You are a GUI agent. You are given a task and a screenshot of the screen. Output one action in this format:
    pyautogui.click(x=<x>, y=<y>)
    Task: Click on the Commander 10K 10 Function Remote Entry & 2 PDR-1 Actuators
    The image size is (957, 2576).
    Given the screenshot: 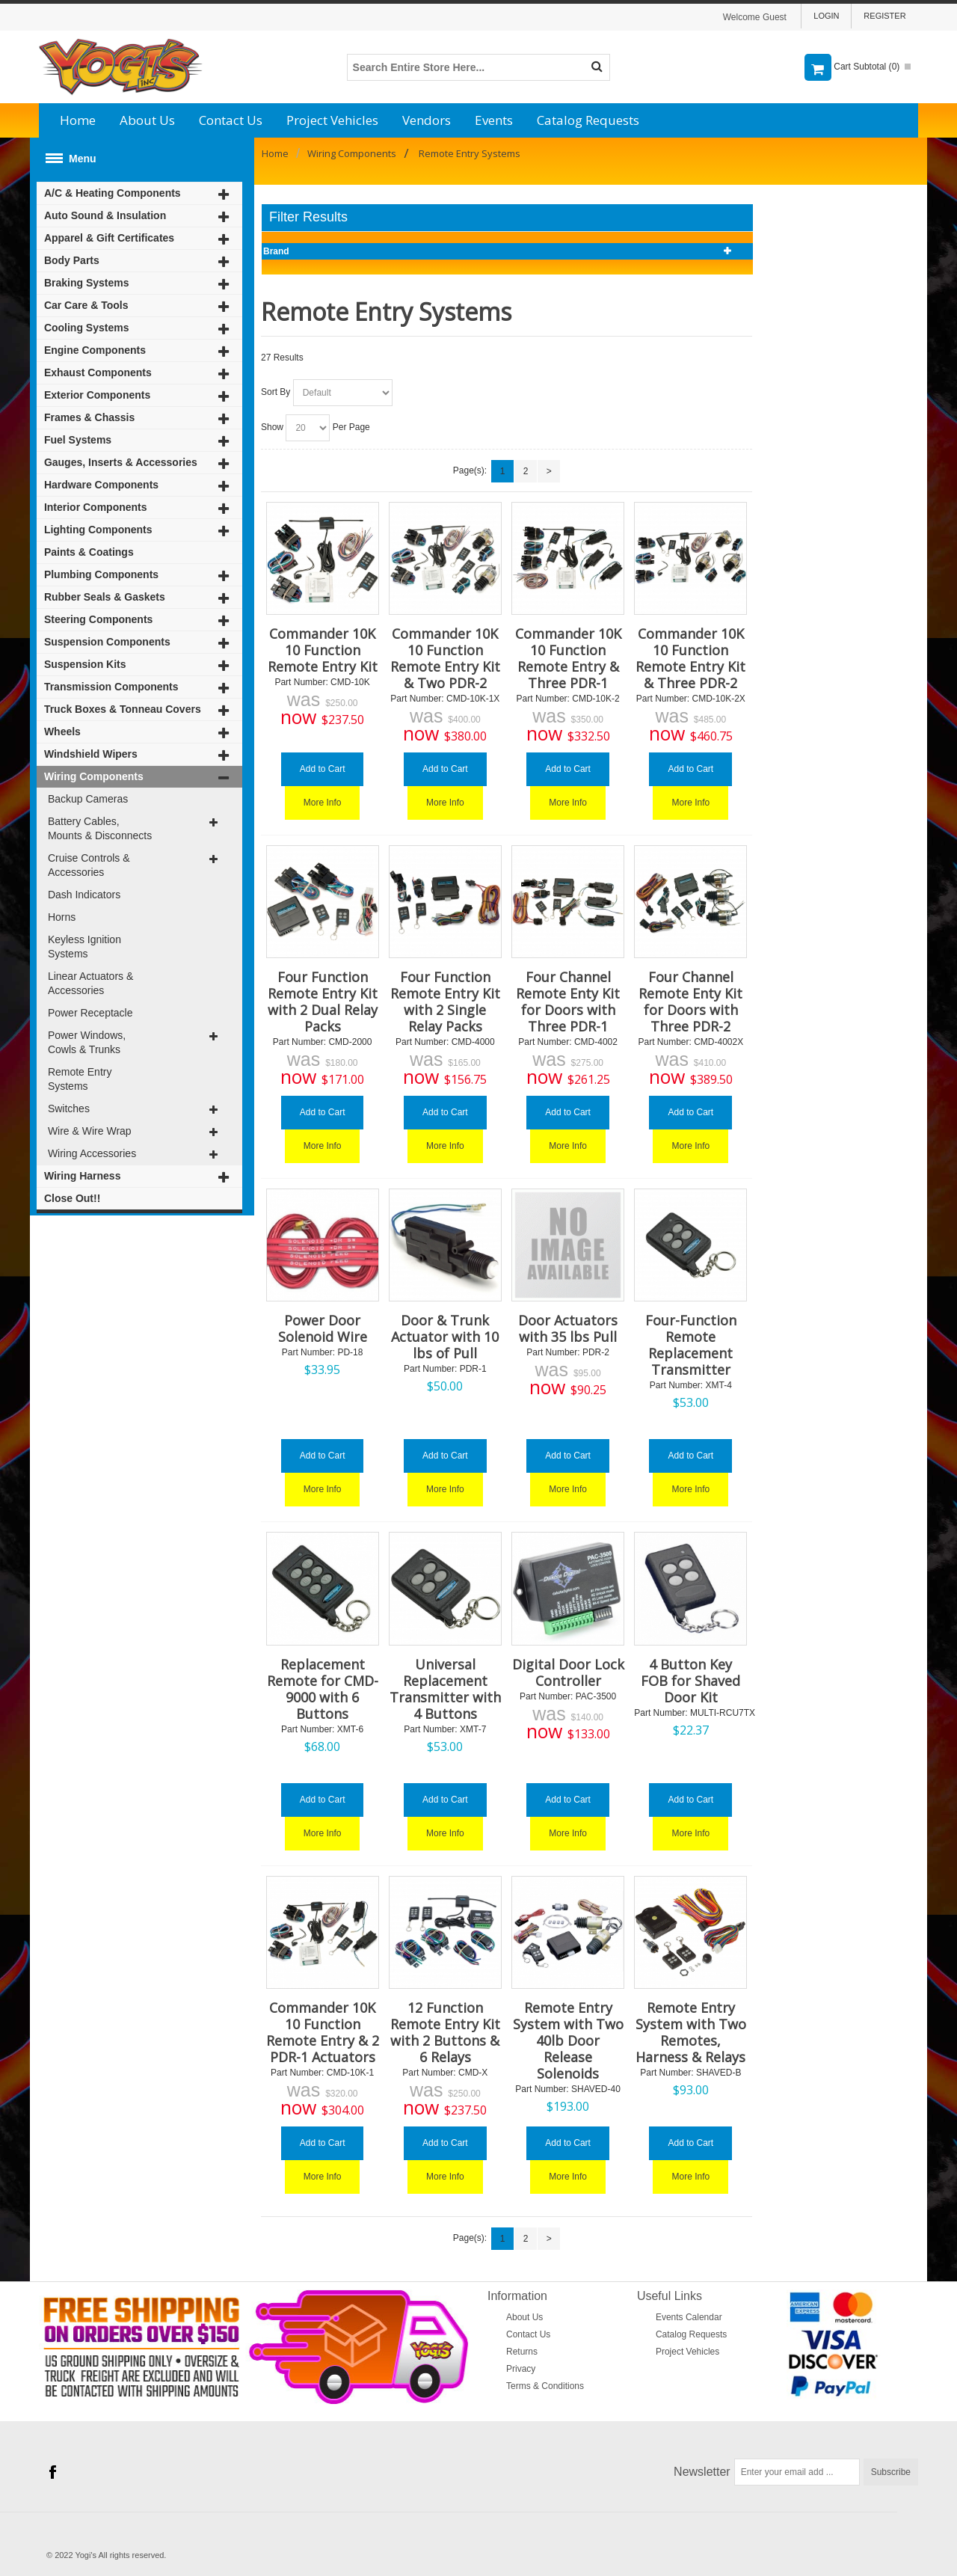 What is the action you would take?
    pyautogui.click(x=322, y=2032)
    